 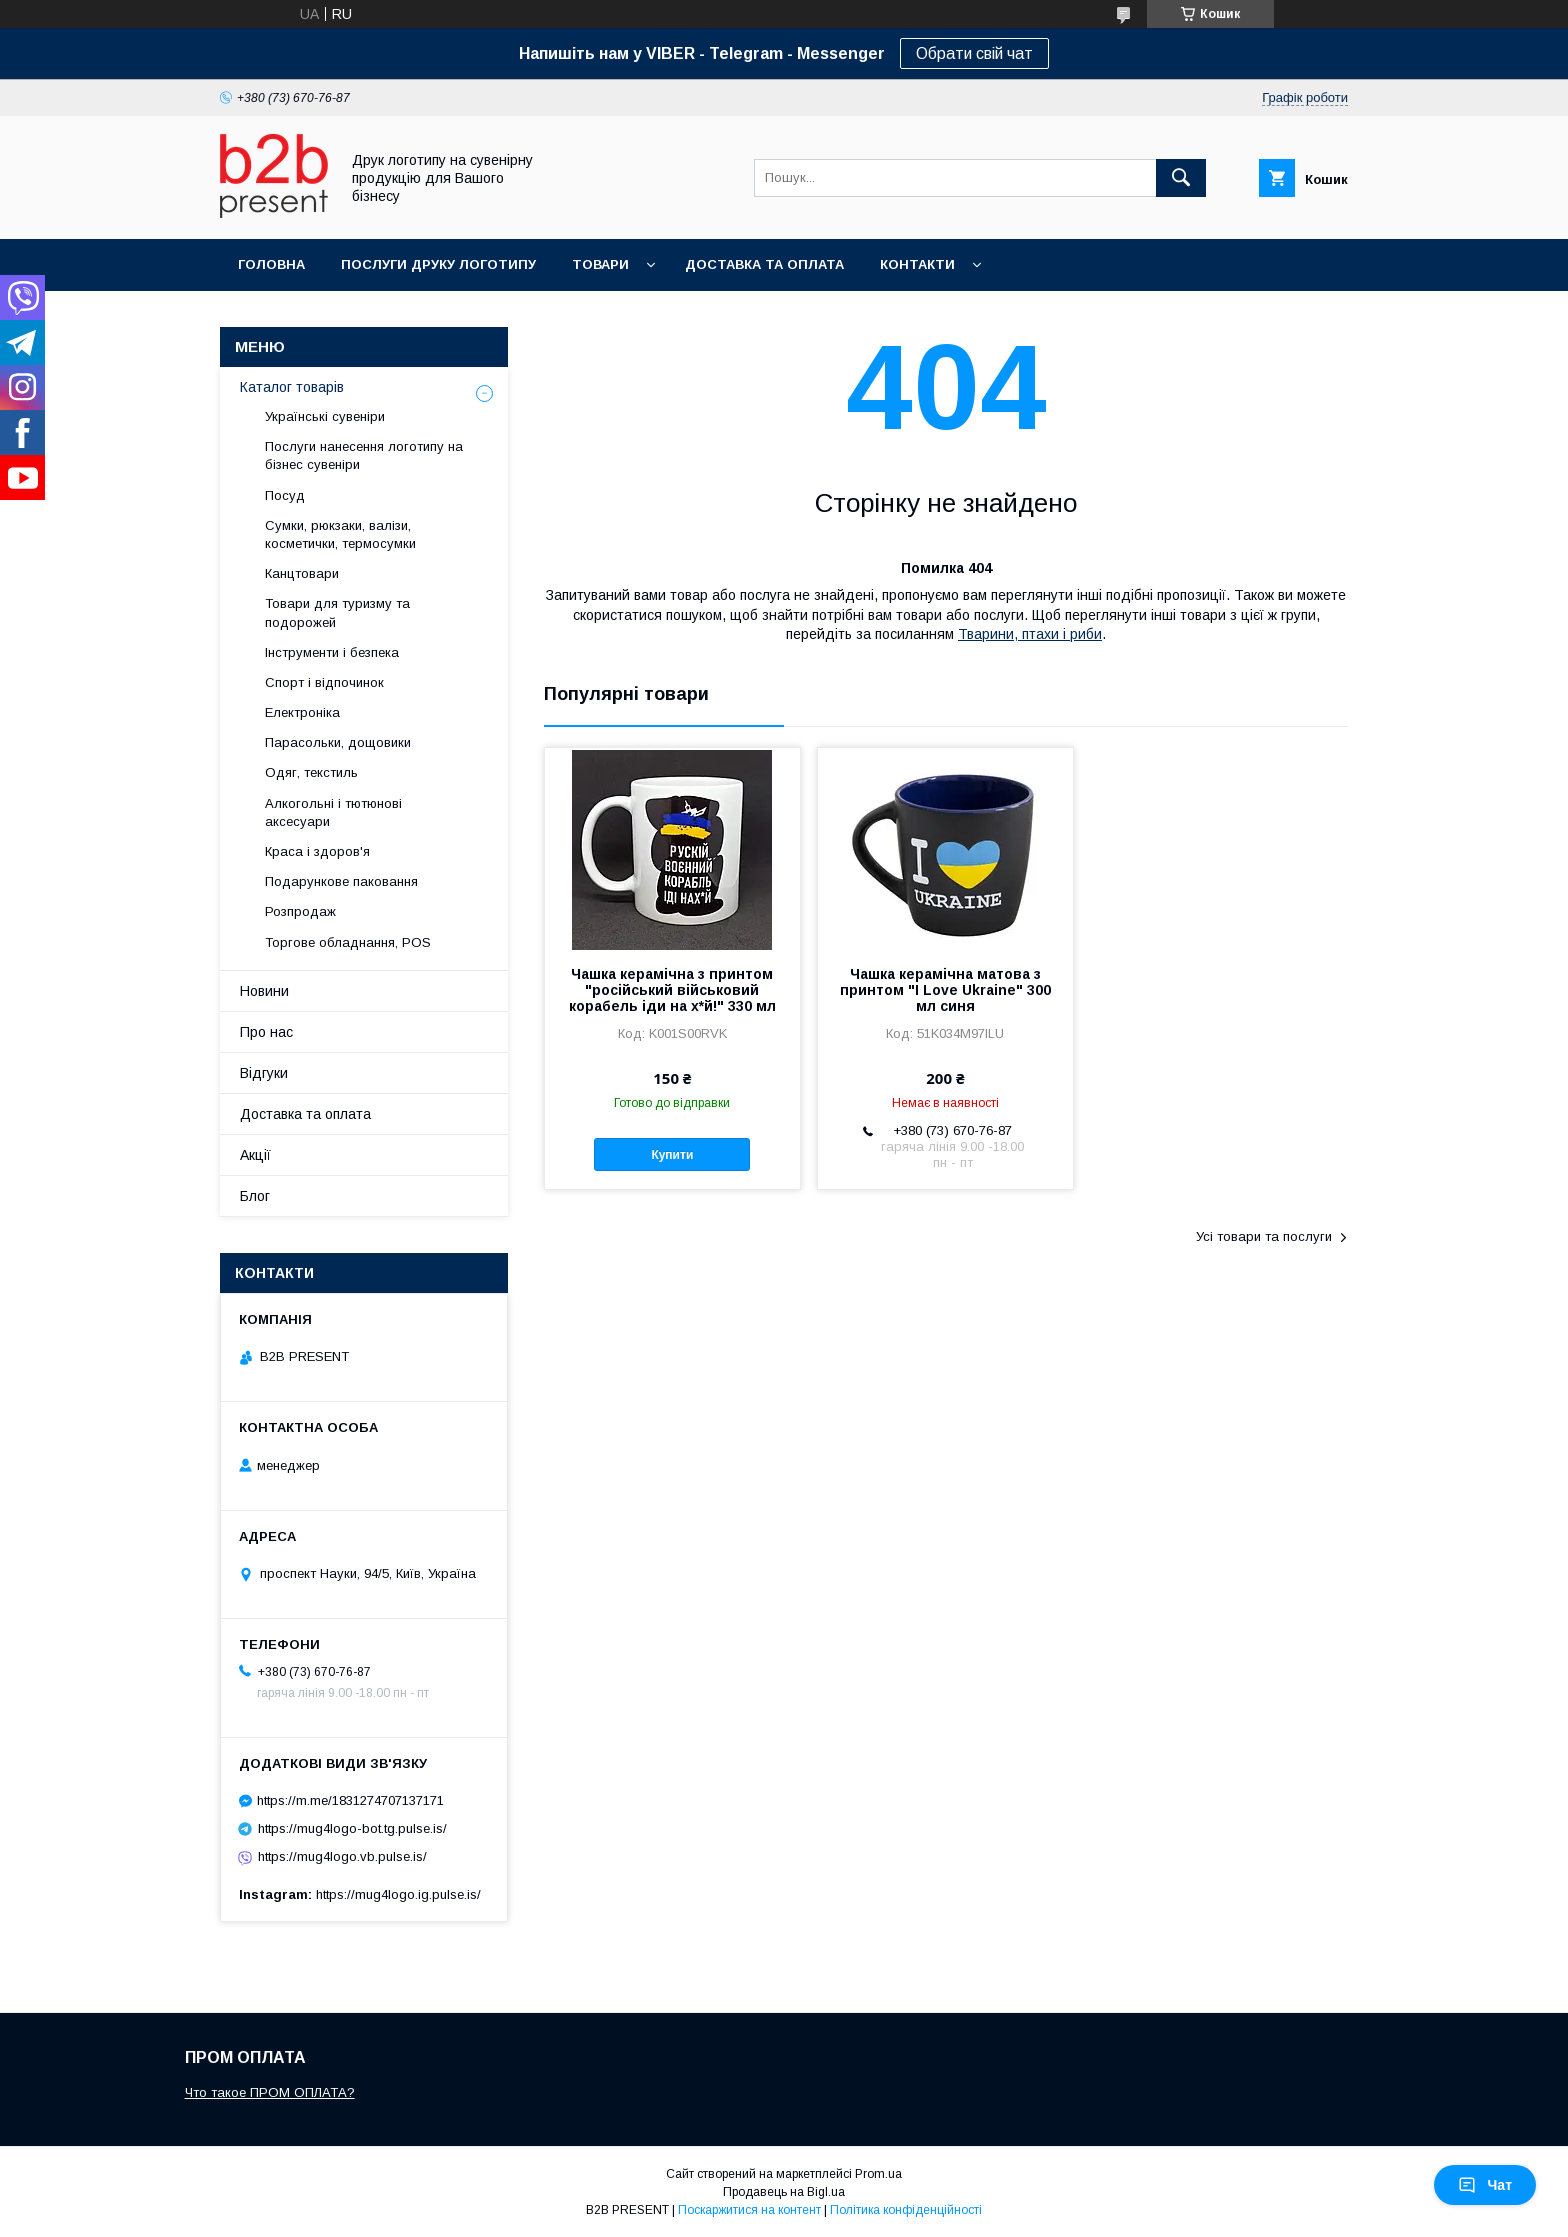 What do you see at coordinates (340, 534) in the screenshot?
I see `Сумки, рюкзаки, валізи, косметички, термосумки` at bounding box center [340, 534].